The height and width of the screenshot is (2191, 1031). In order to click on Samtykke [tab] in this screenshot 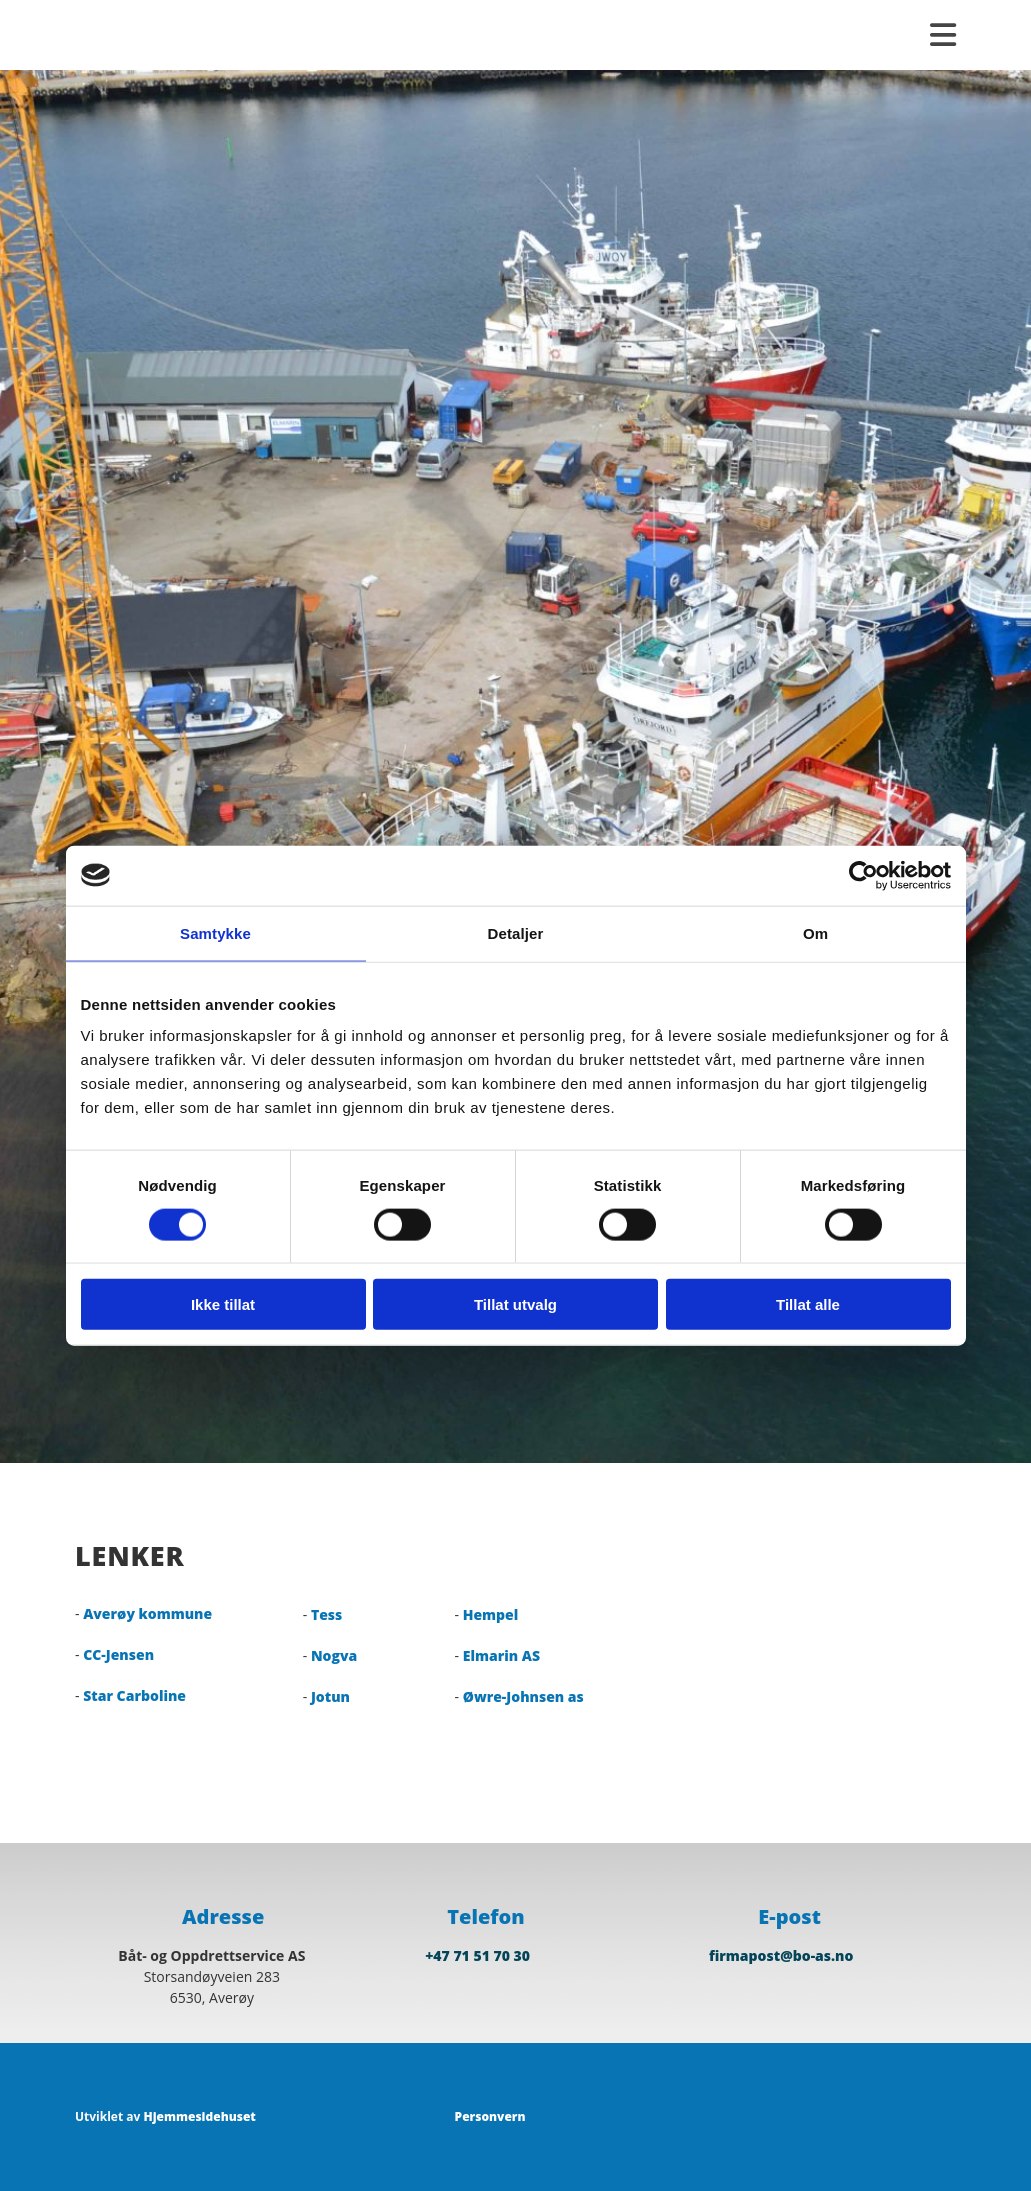, I will do `click(215, 932)`.